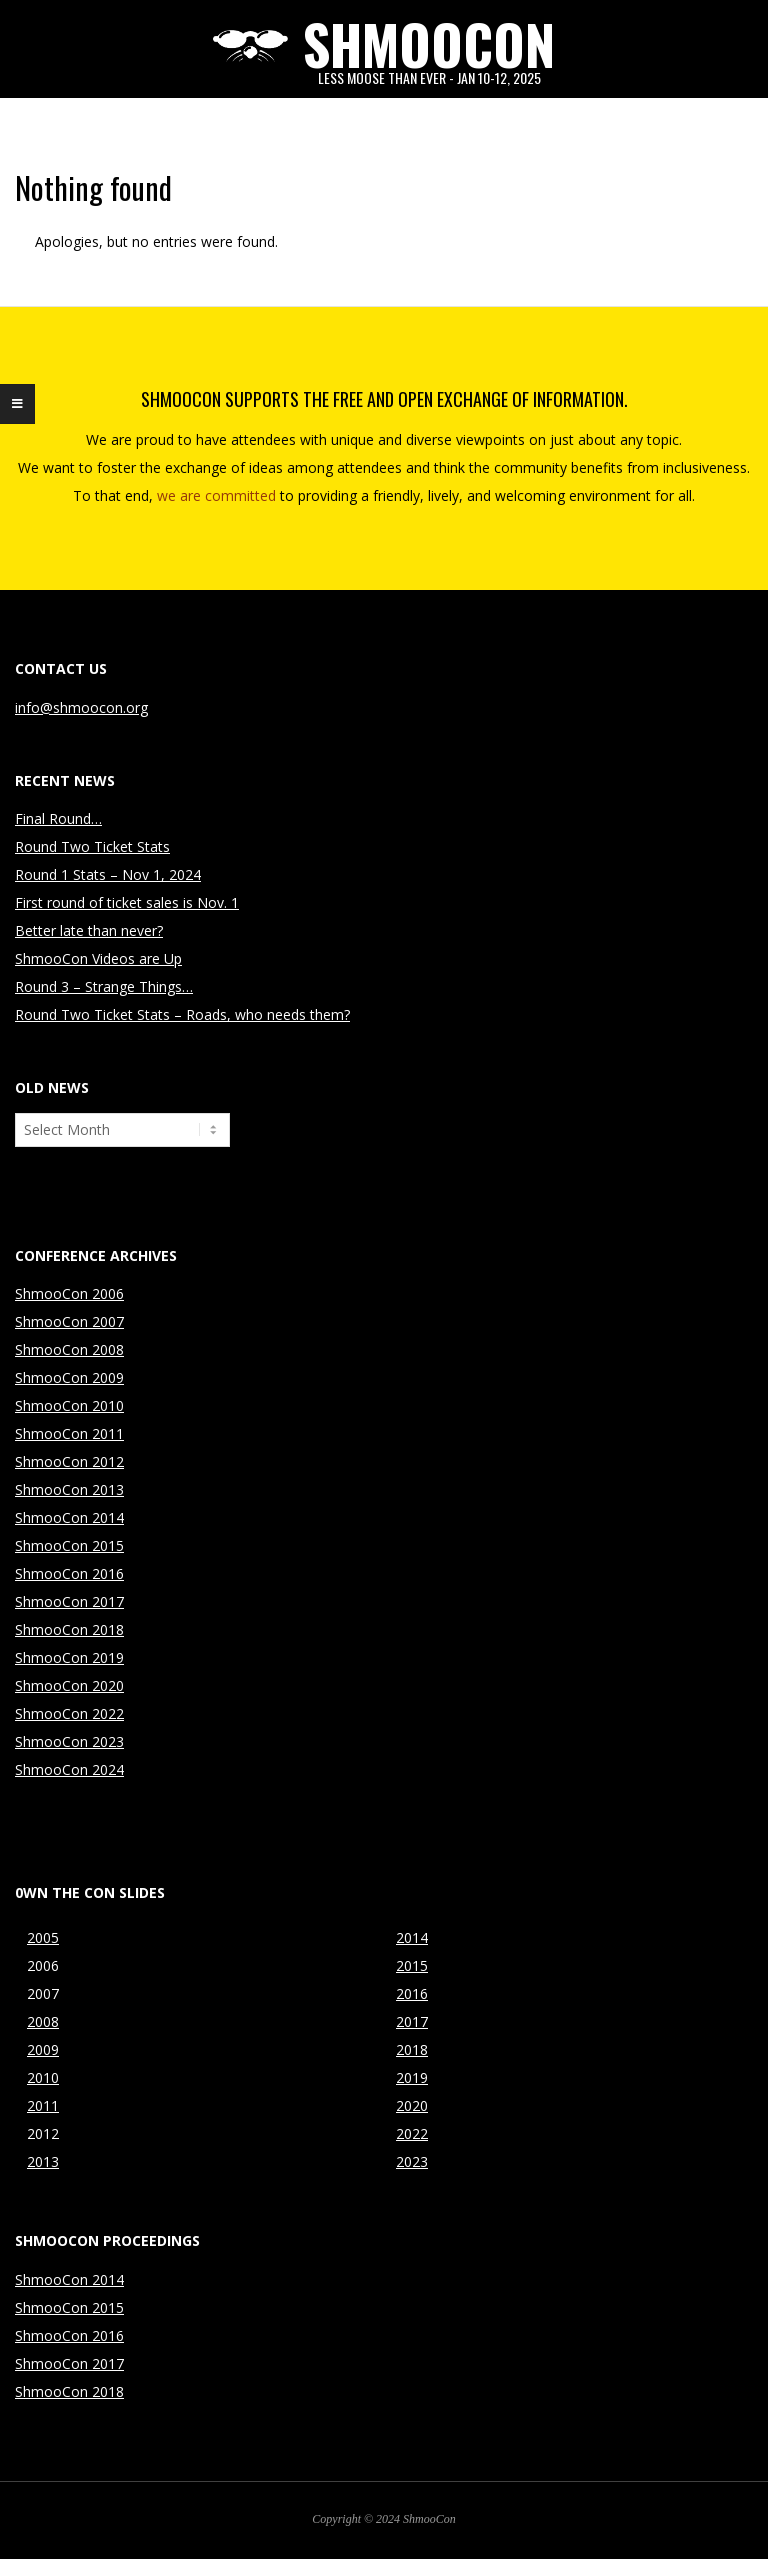  I want to click on ShmooCon 2012, so click(69, 1461).